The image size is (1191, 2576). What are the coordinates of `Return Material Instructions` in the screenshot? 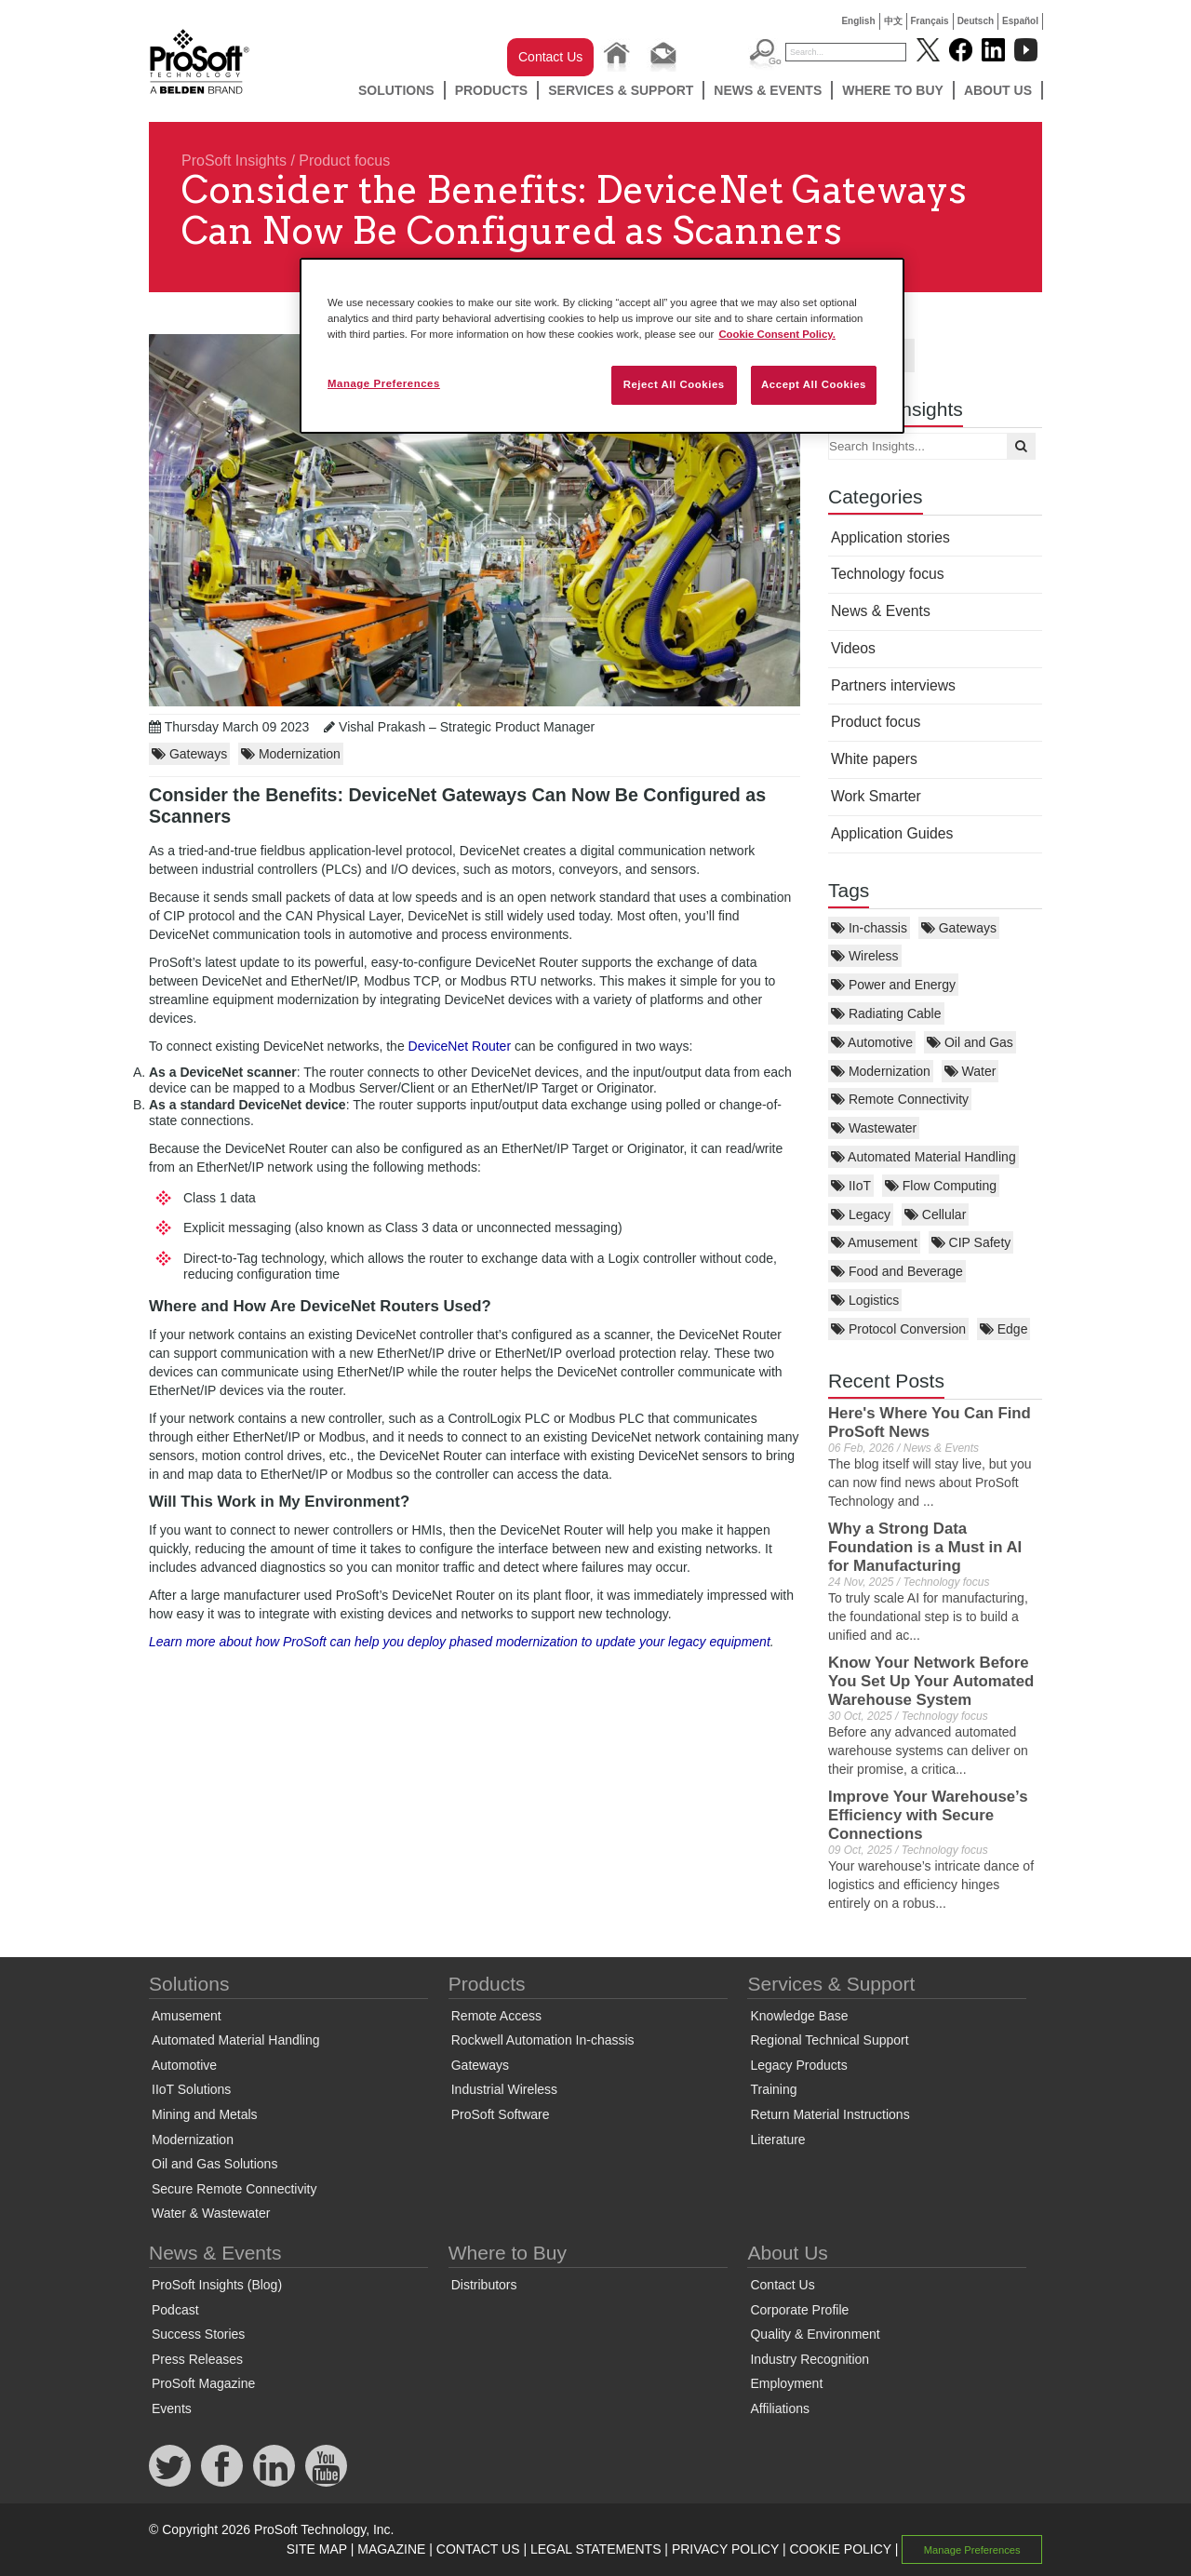 It's located at (829, 2114).